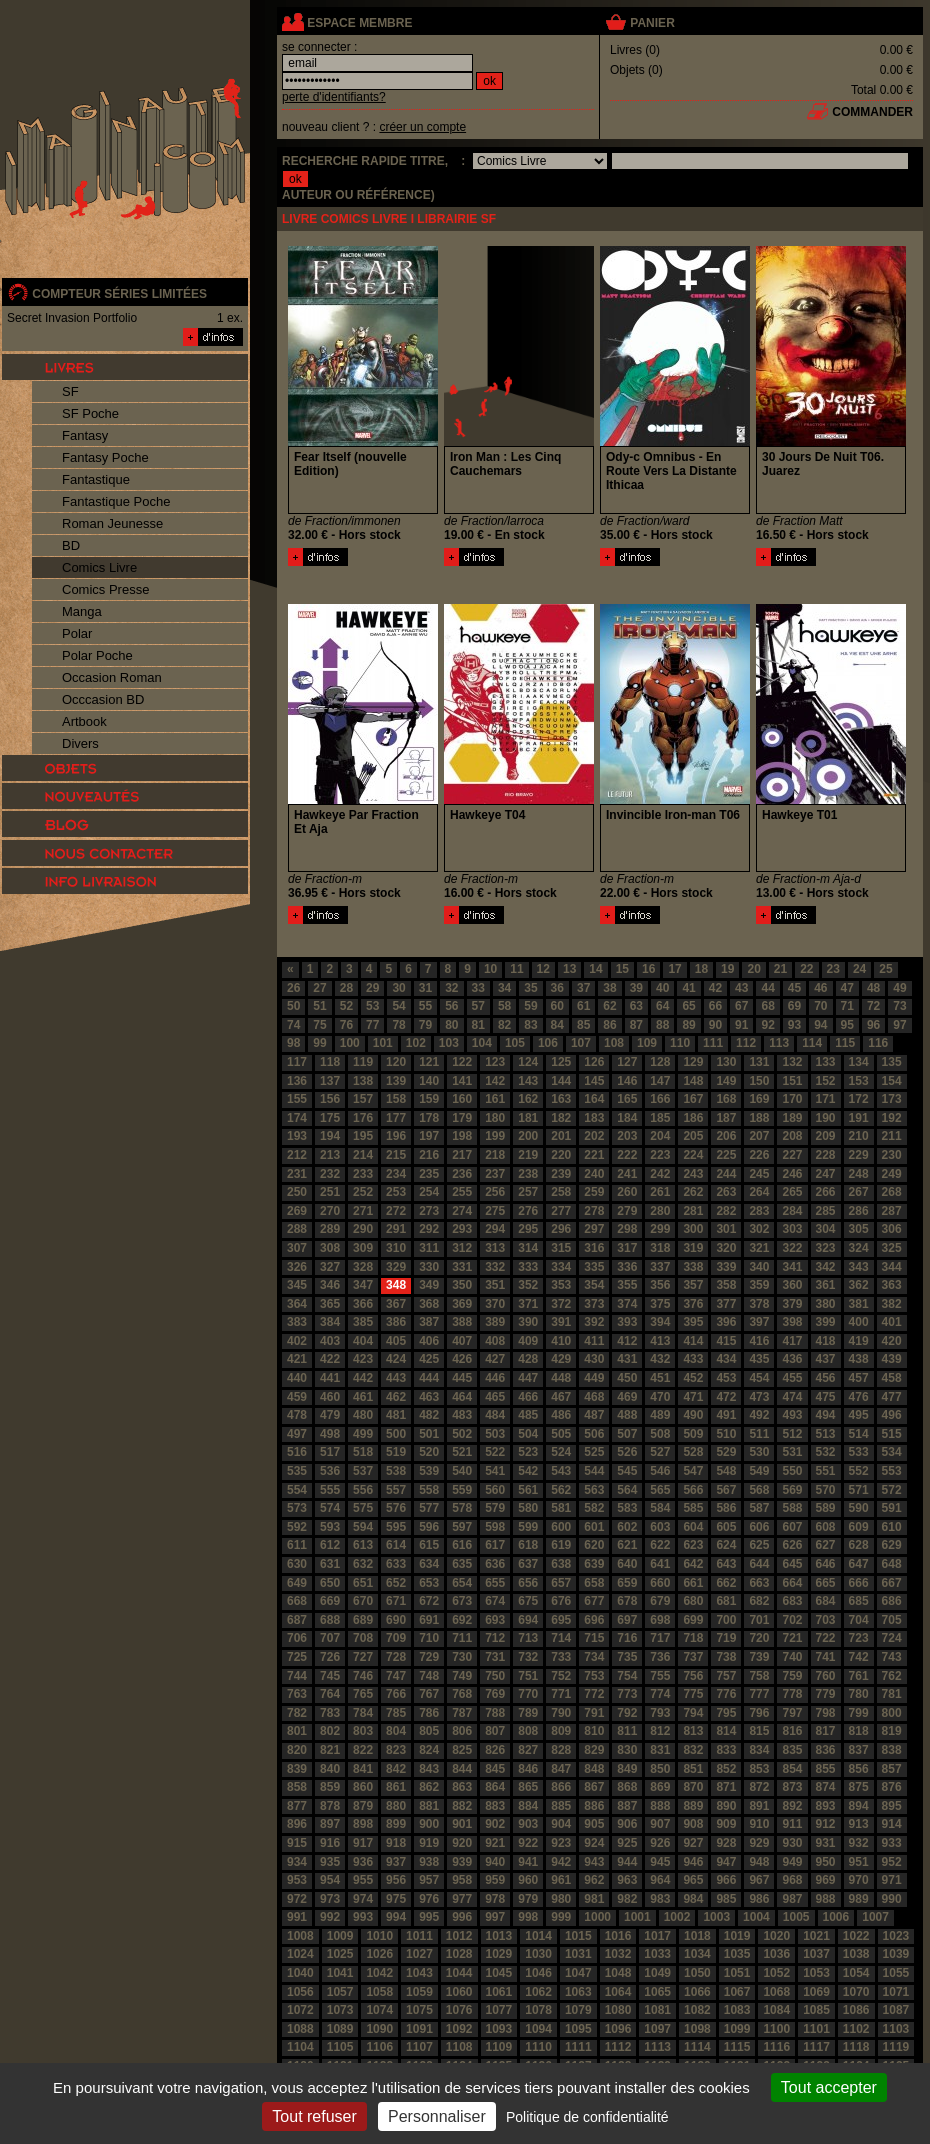  What do you see at coordinates (693, 1490) in the screenshot?
I see `566` at bounding box center [693, 1490].